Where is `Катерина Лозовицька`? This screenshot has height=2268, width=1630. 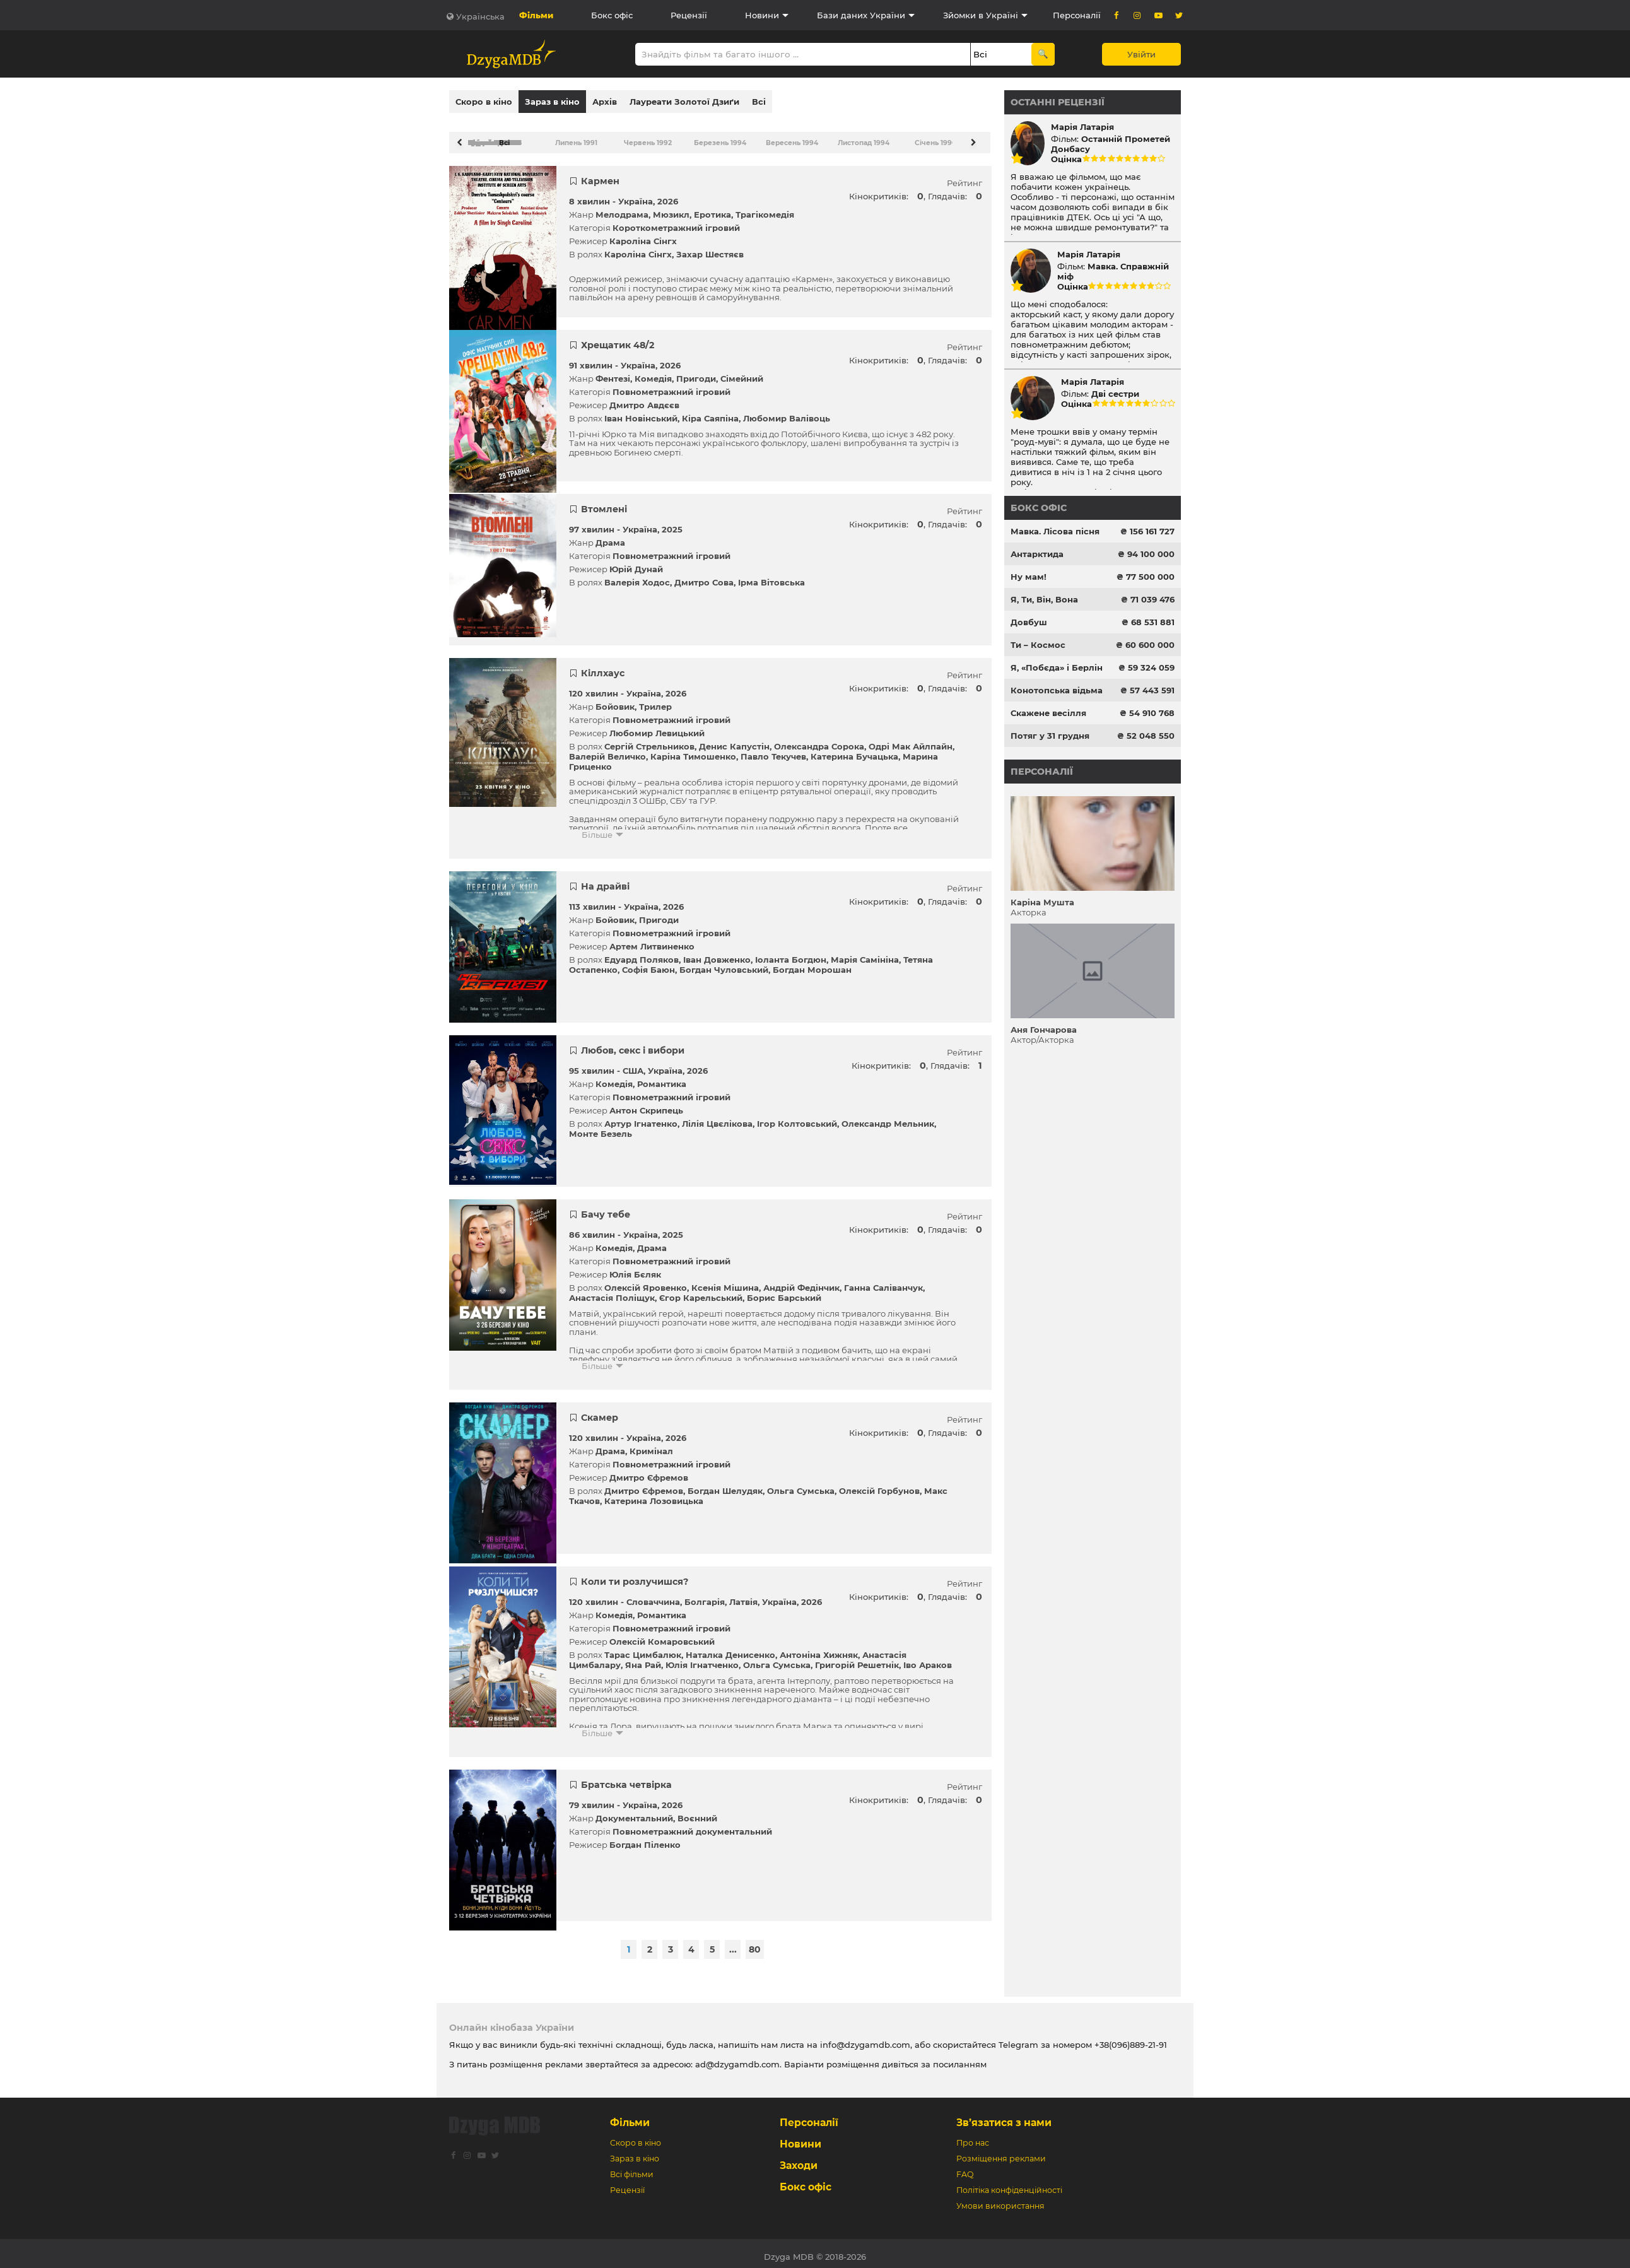
Катерина Лозовицька is located at coordinates (653, 1494).